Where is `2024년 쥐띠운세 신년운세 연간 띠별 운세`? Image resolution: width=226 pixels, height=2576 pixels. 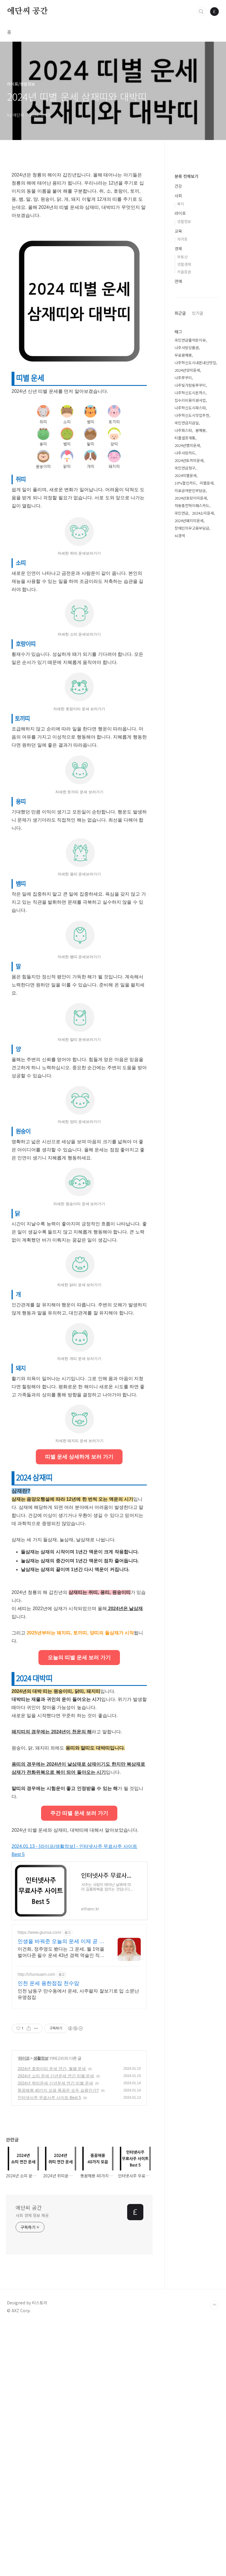 2024년 쥐띠운세 신년운세 연간 띠별 운세 is located at coordinates (55, 2334).